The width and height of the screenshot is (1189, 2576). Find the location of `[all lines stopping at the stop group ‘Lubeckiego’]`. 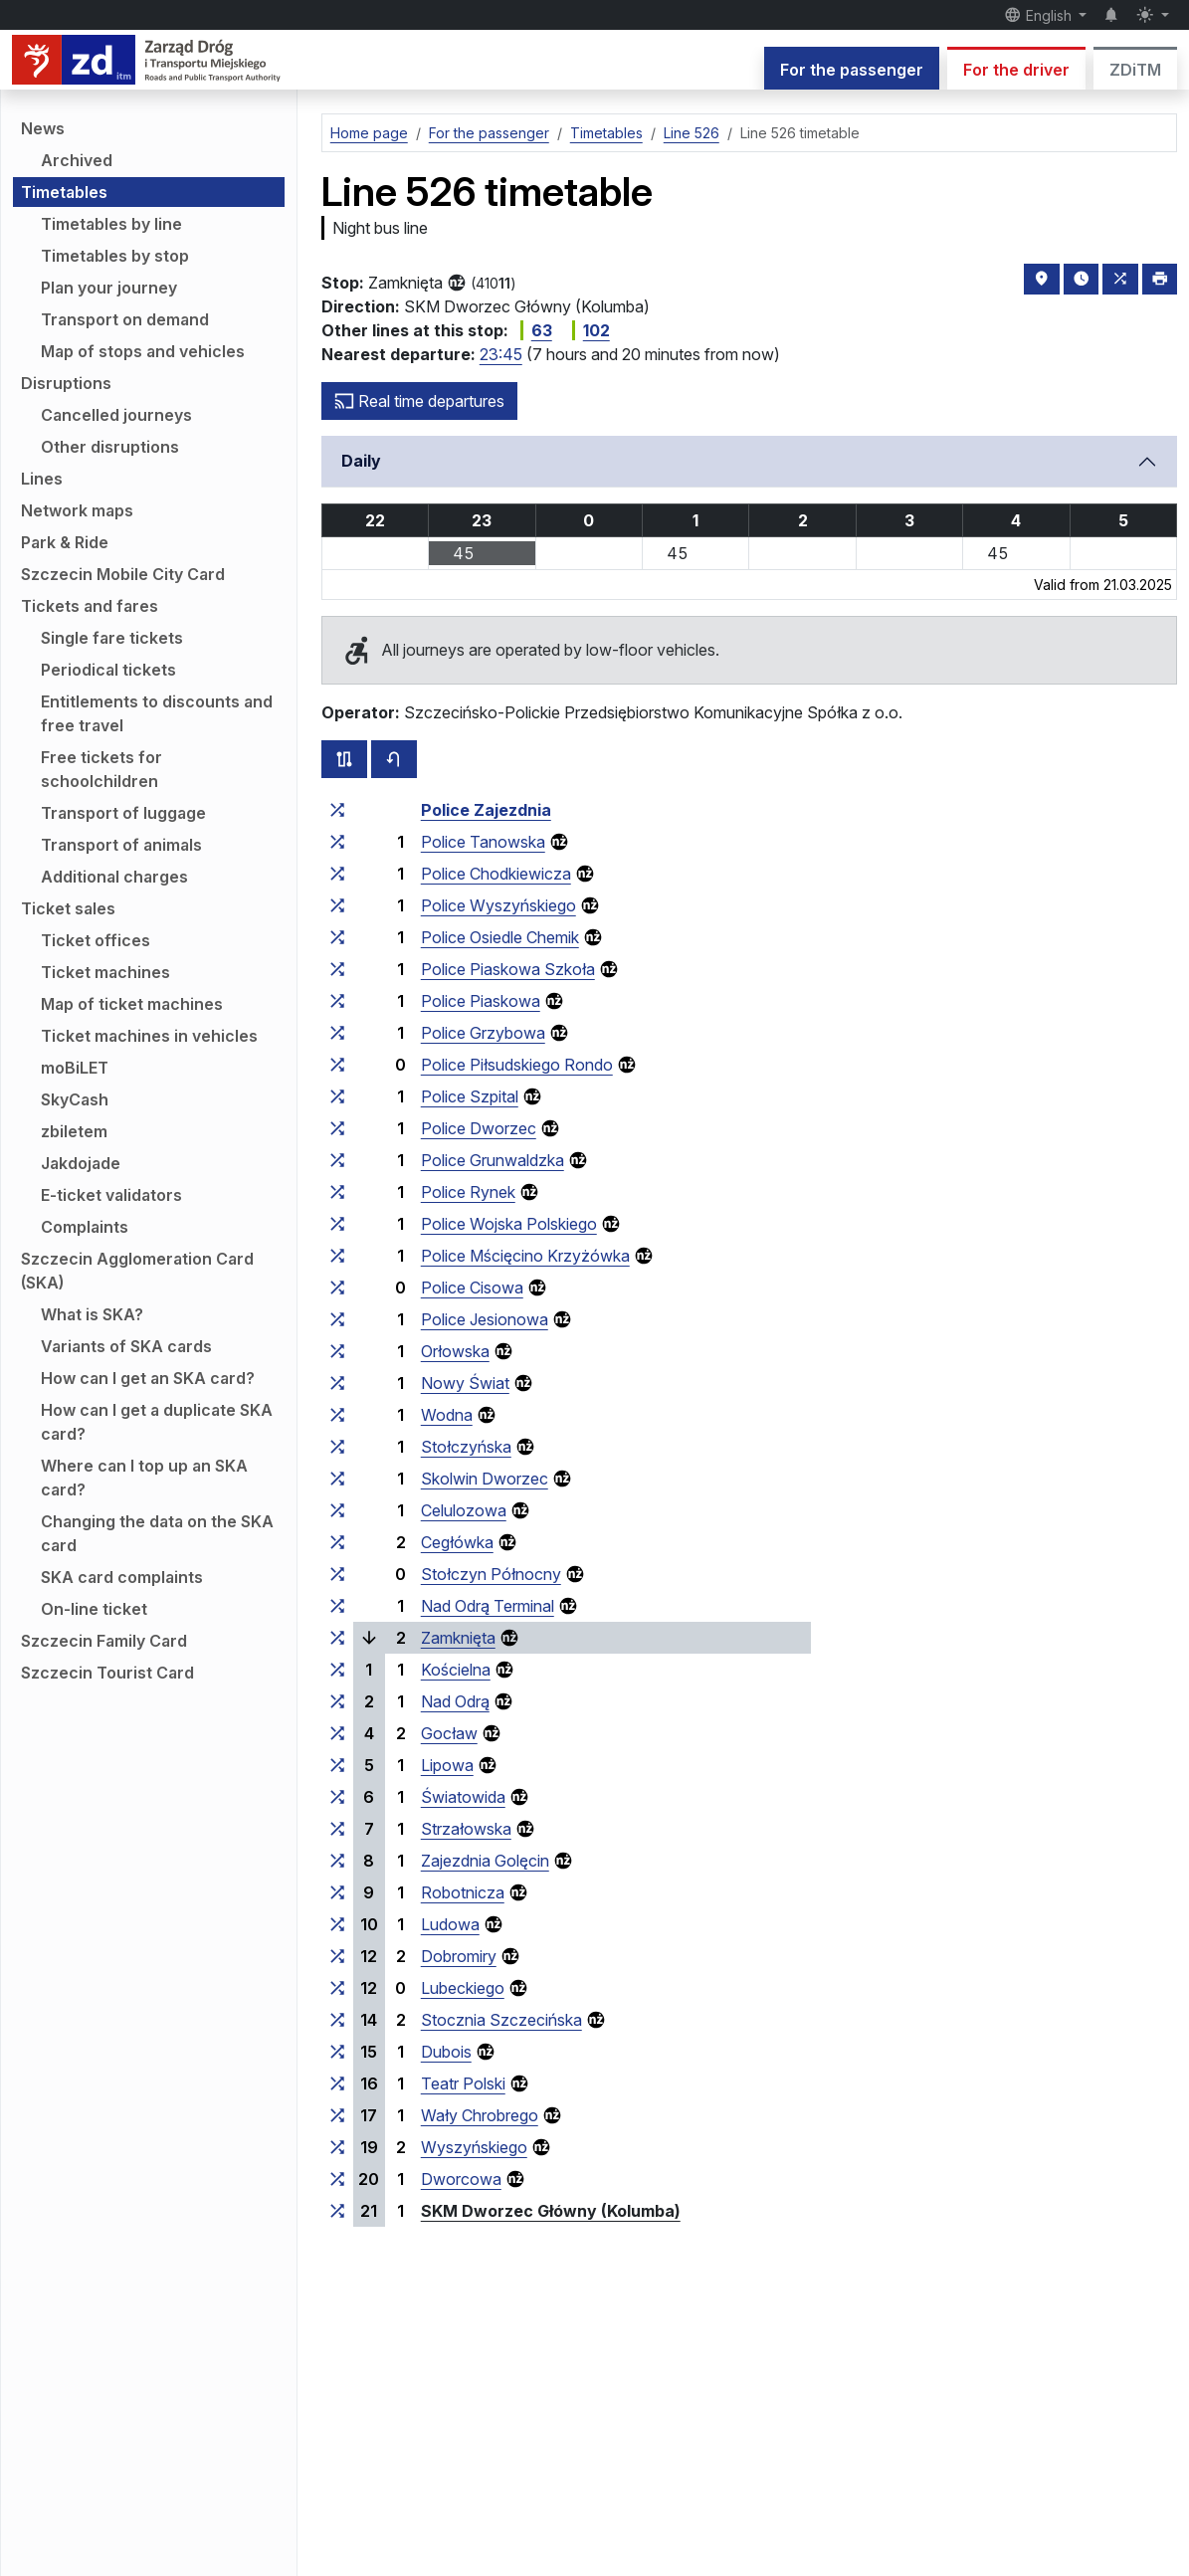

[all lines stopping at the stop group ‘Lubeckiego’] is located at coordinates (337, 1988).